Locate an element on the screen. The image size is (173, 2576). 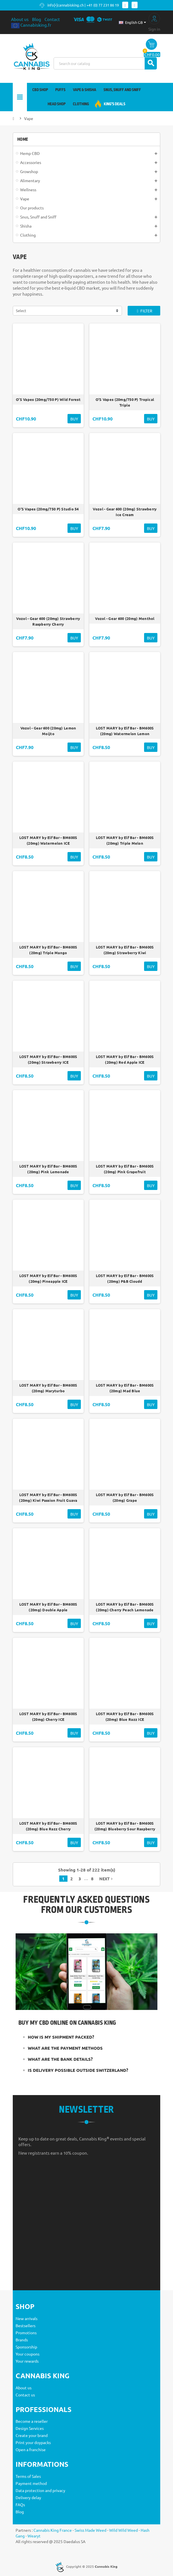
Cannabis King France is located at coordinates (52, 2530).